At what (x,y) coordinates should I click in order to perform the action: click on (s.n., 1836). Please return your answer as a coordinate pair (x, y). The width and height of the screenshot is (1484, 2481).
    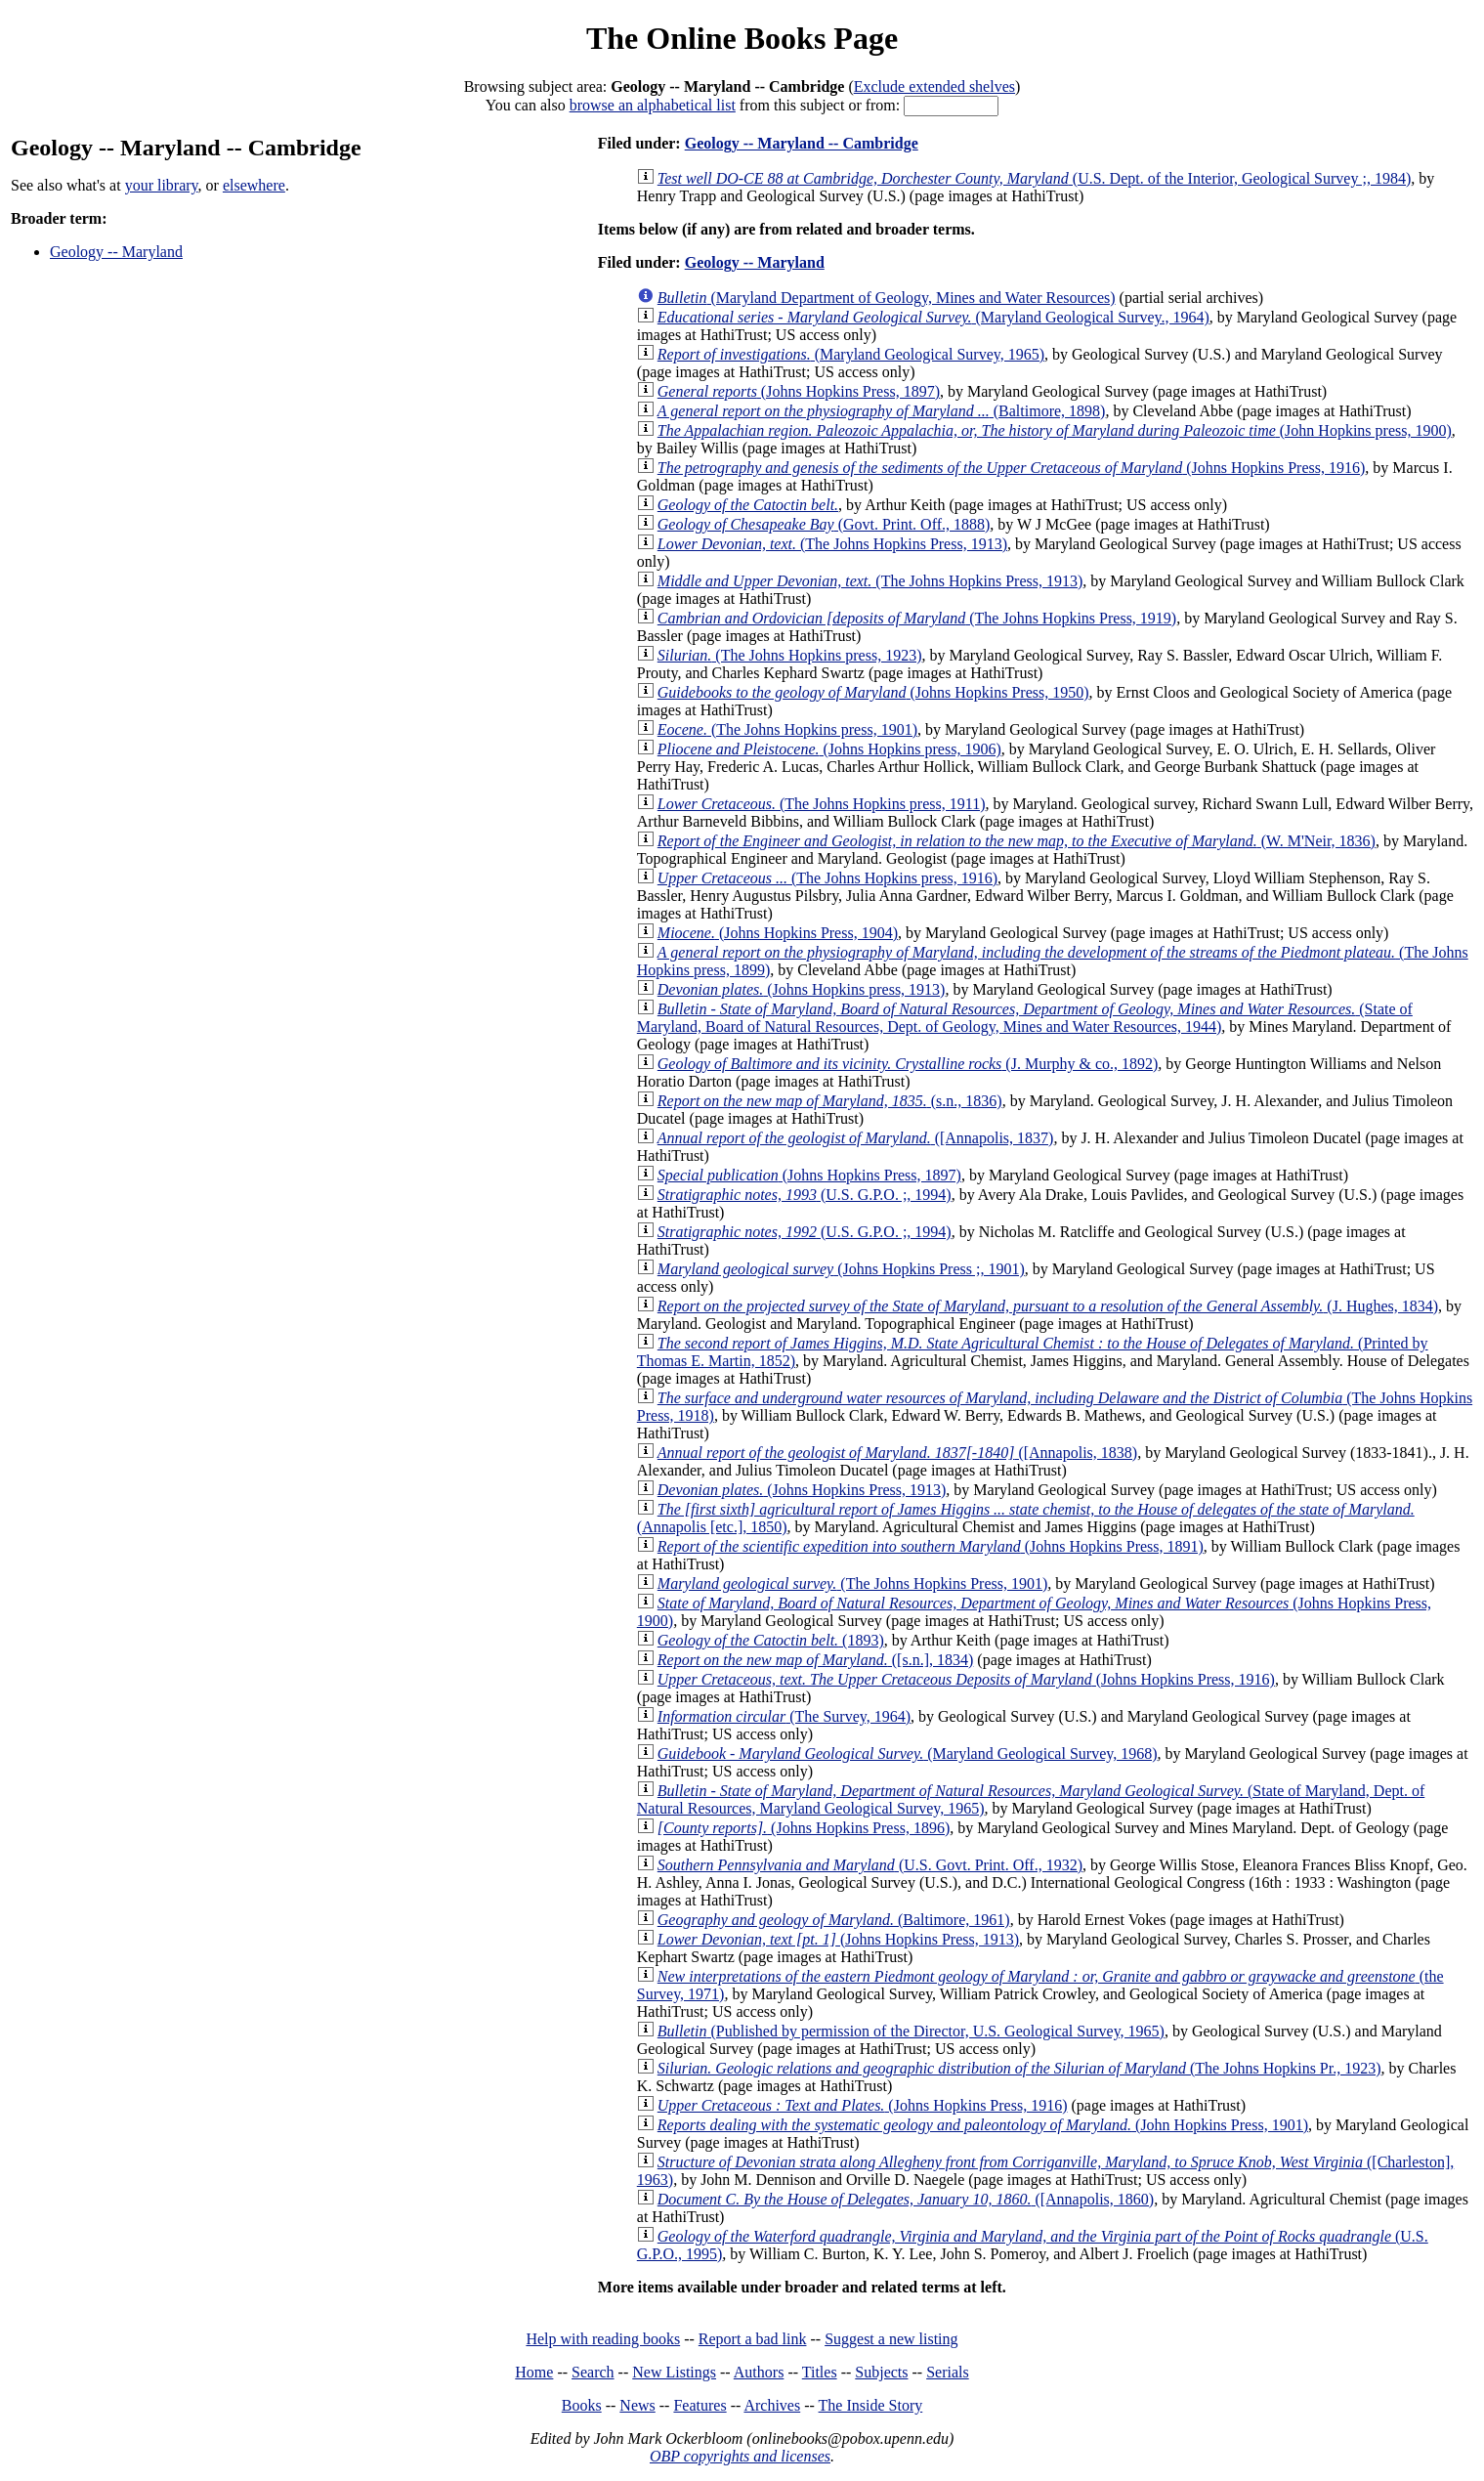
    Looking at the image, I should click on (829, 1100).